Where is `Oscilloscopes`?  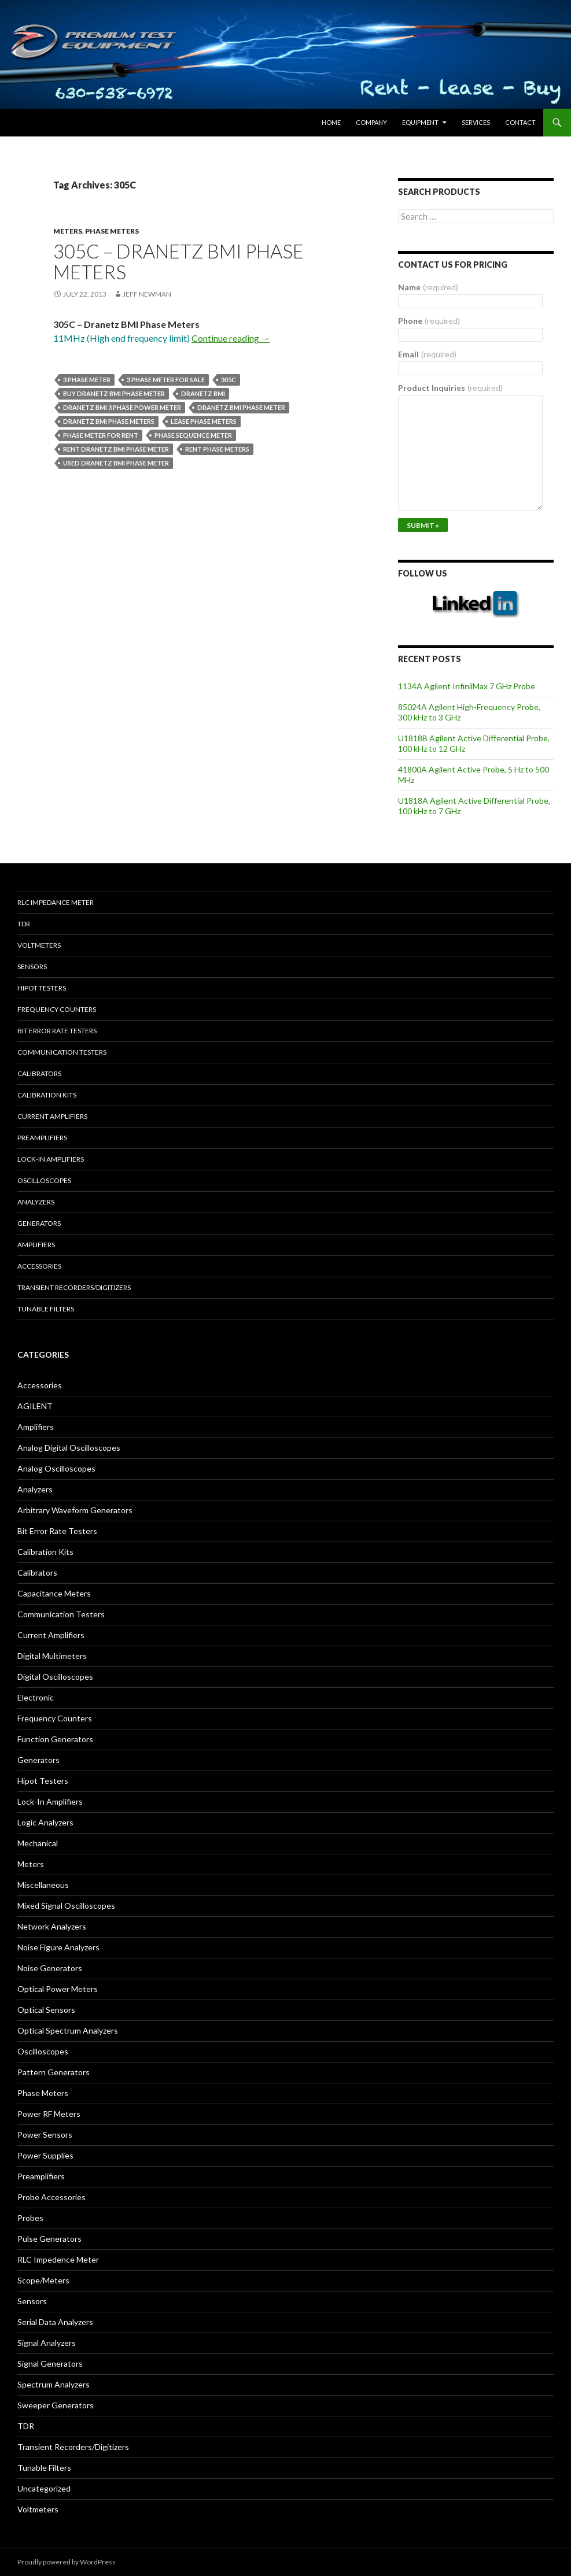
Oscilloscopes is located at coordinates (44, 1180).